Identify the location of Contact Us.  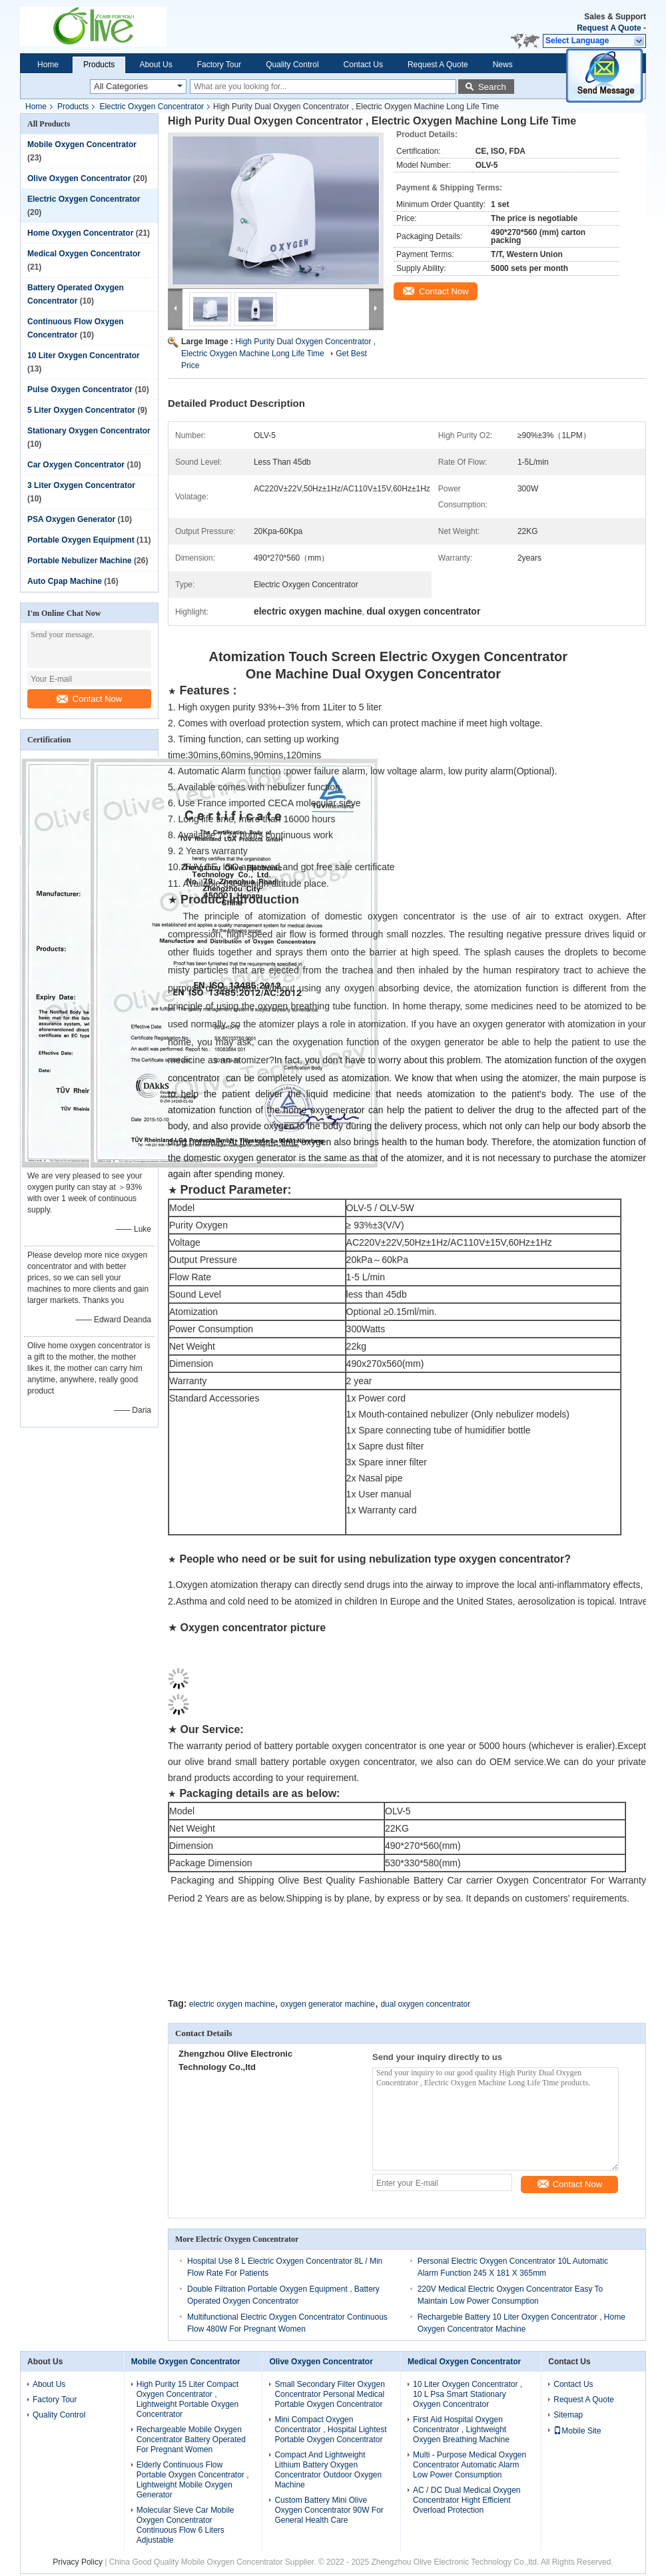
(363, 64).